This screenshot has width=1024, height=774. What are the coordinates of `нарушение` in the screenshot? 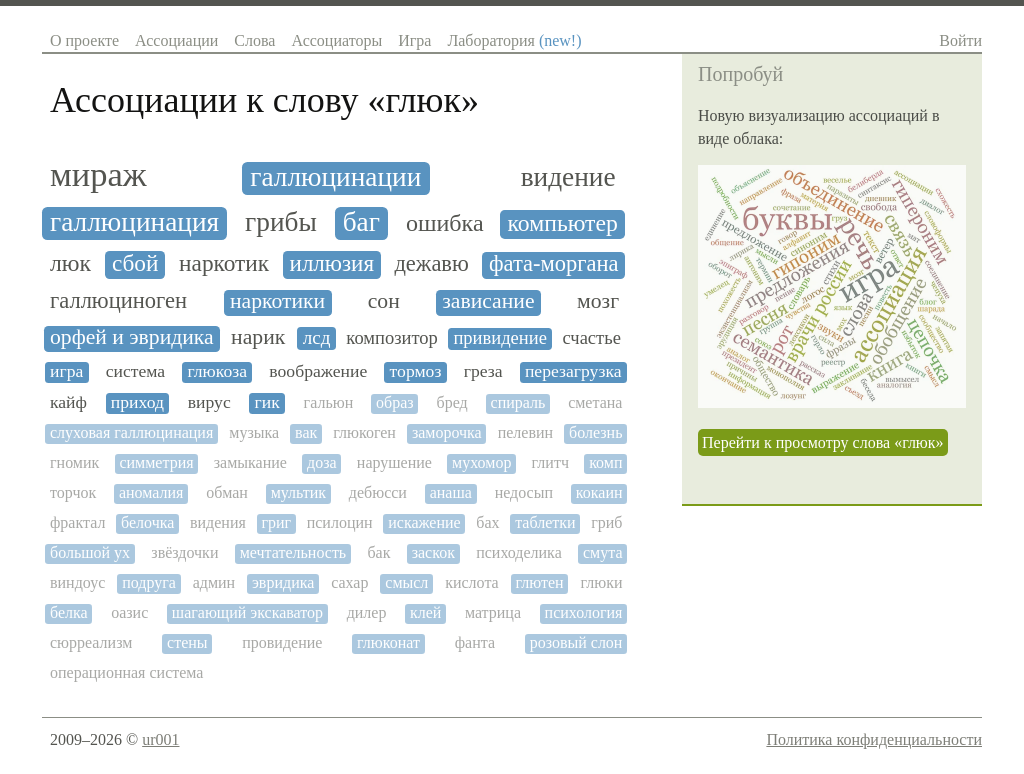 It's located at (394, 462).